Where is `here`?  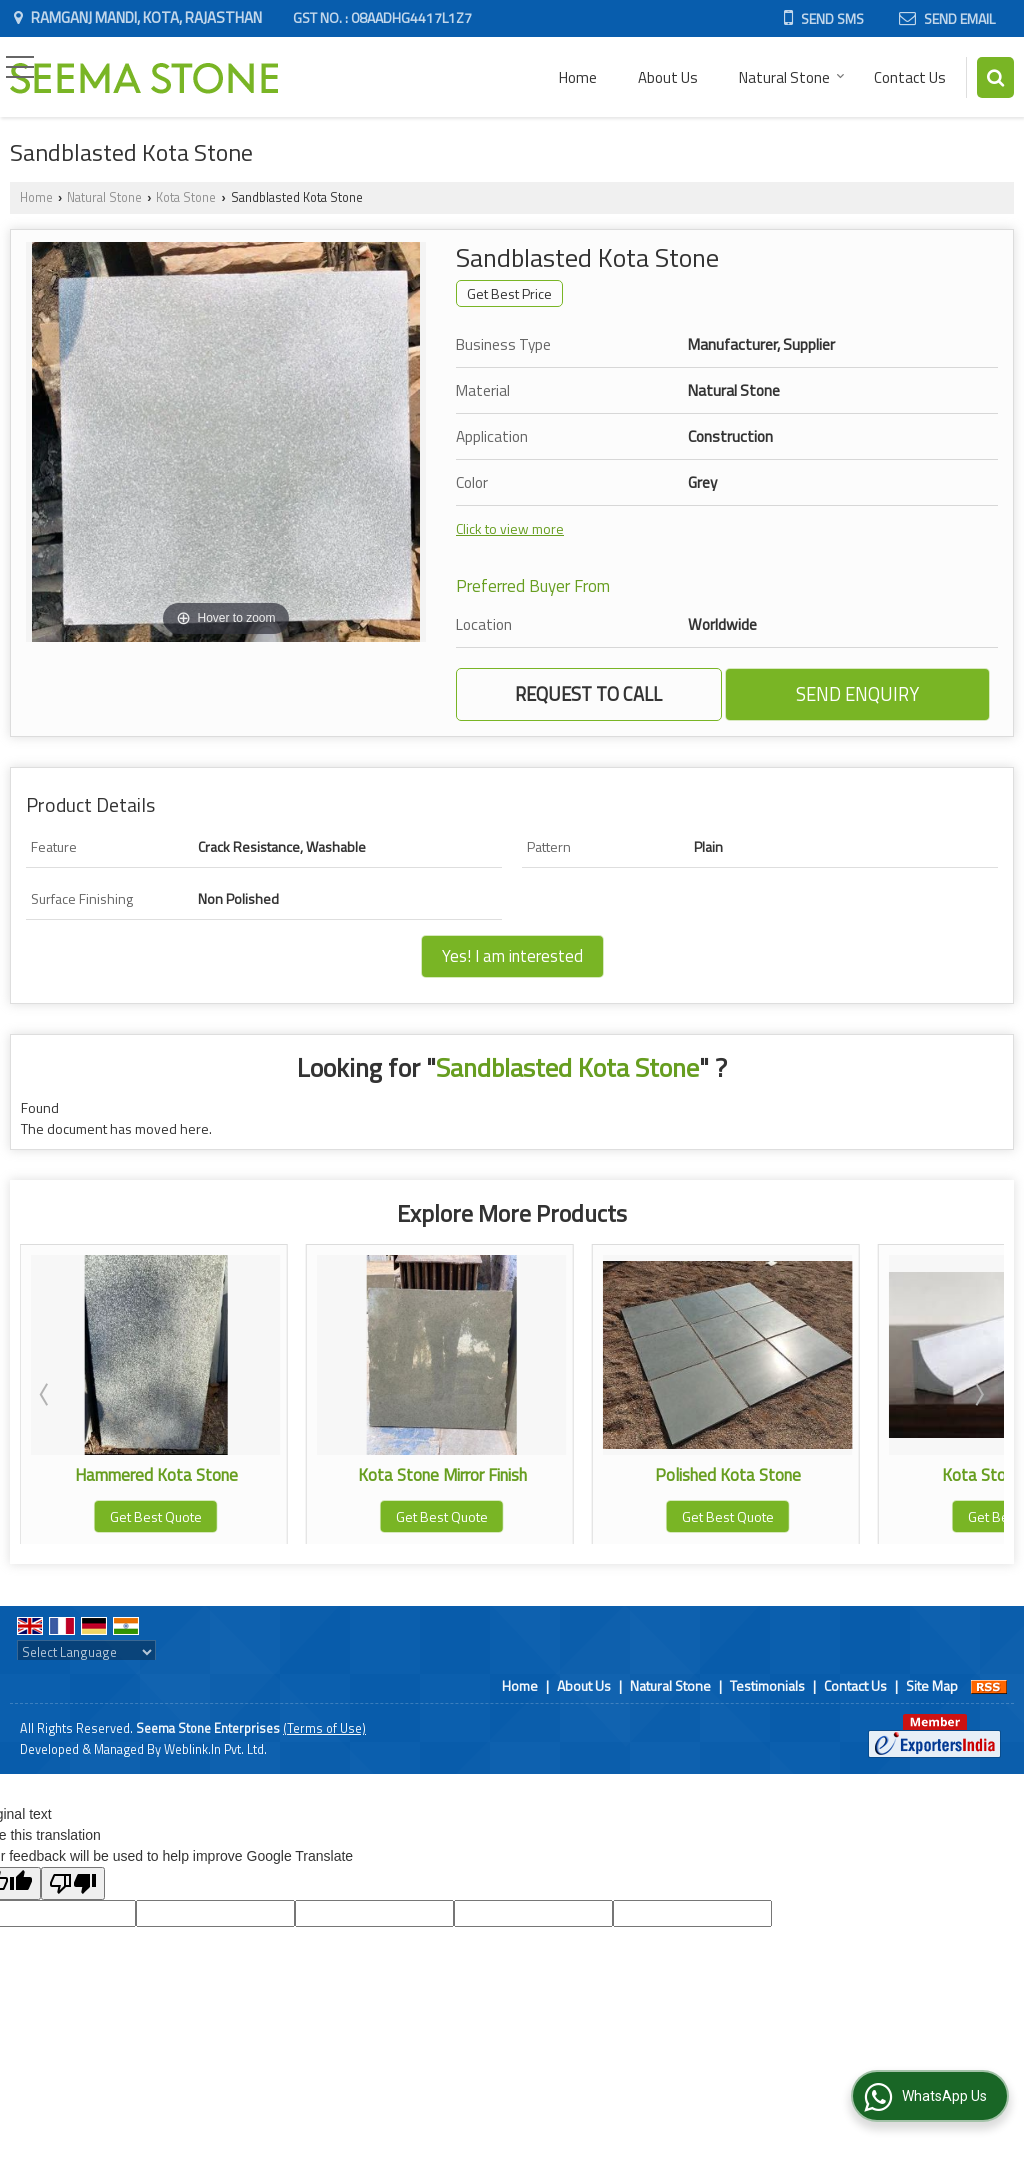 here is located at coordinates (194, 1128).